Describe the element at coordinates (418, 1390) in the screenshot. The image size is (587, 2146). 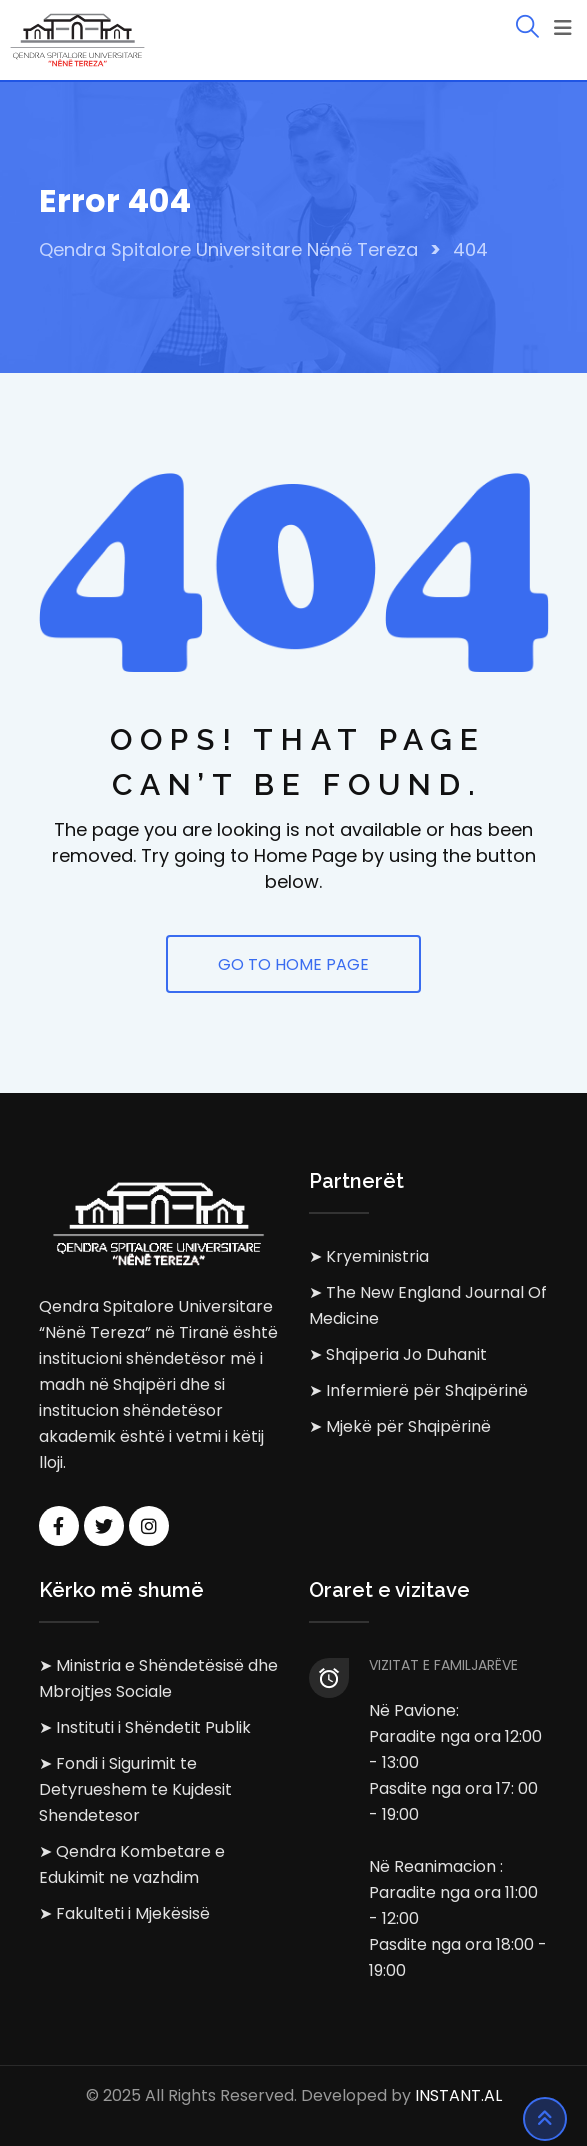
I see `➤ Infermierë për Shqipërinë` at that location.